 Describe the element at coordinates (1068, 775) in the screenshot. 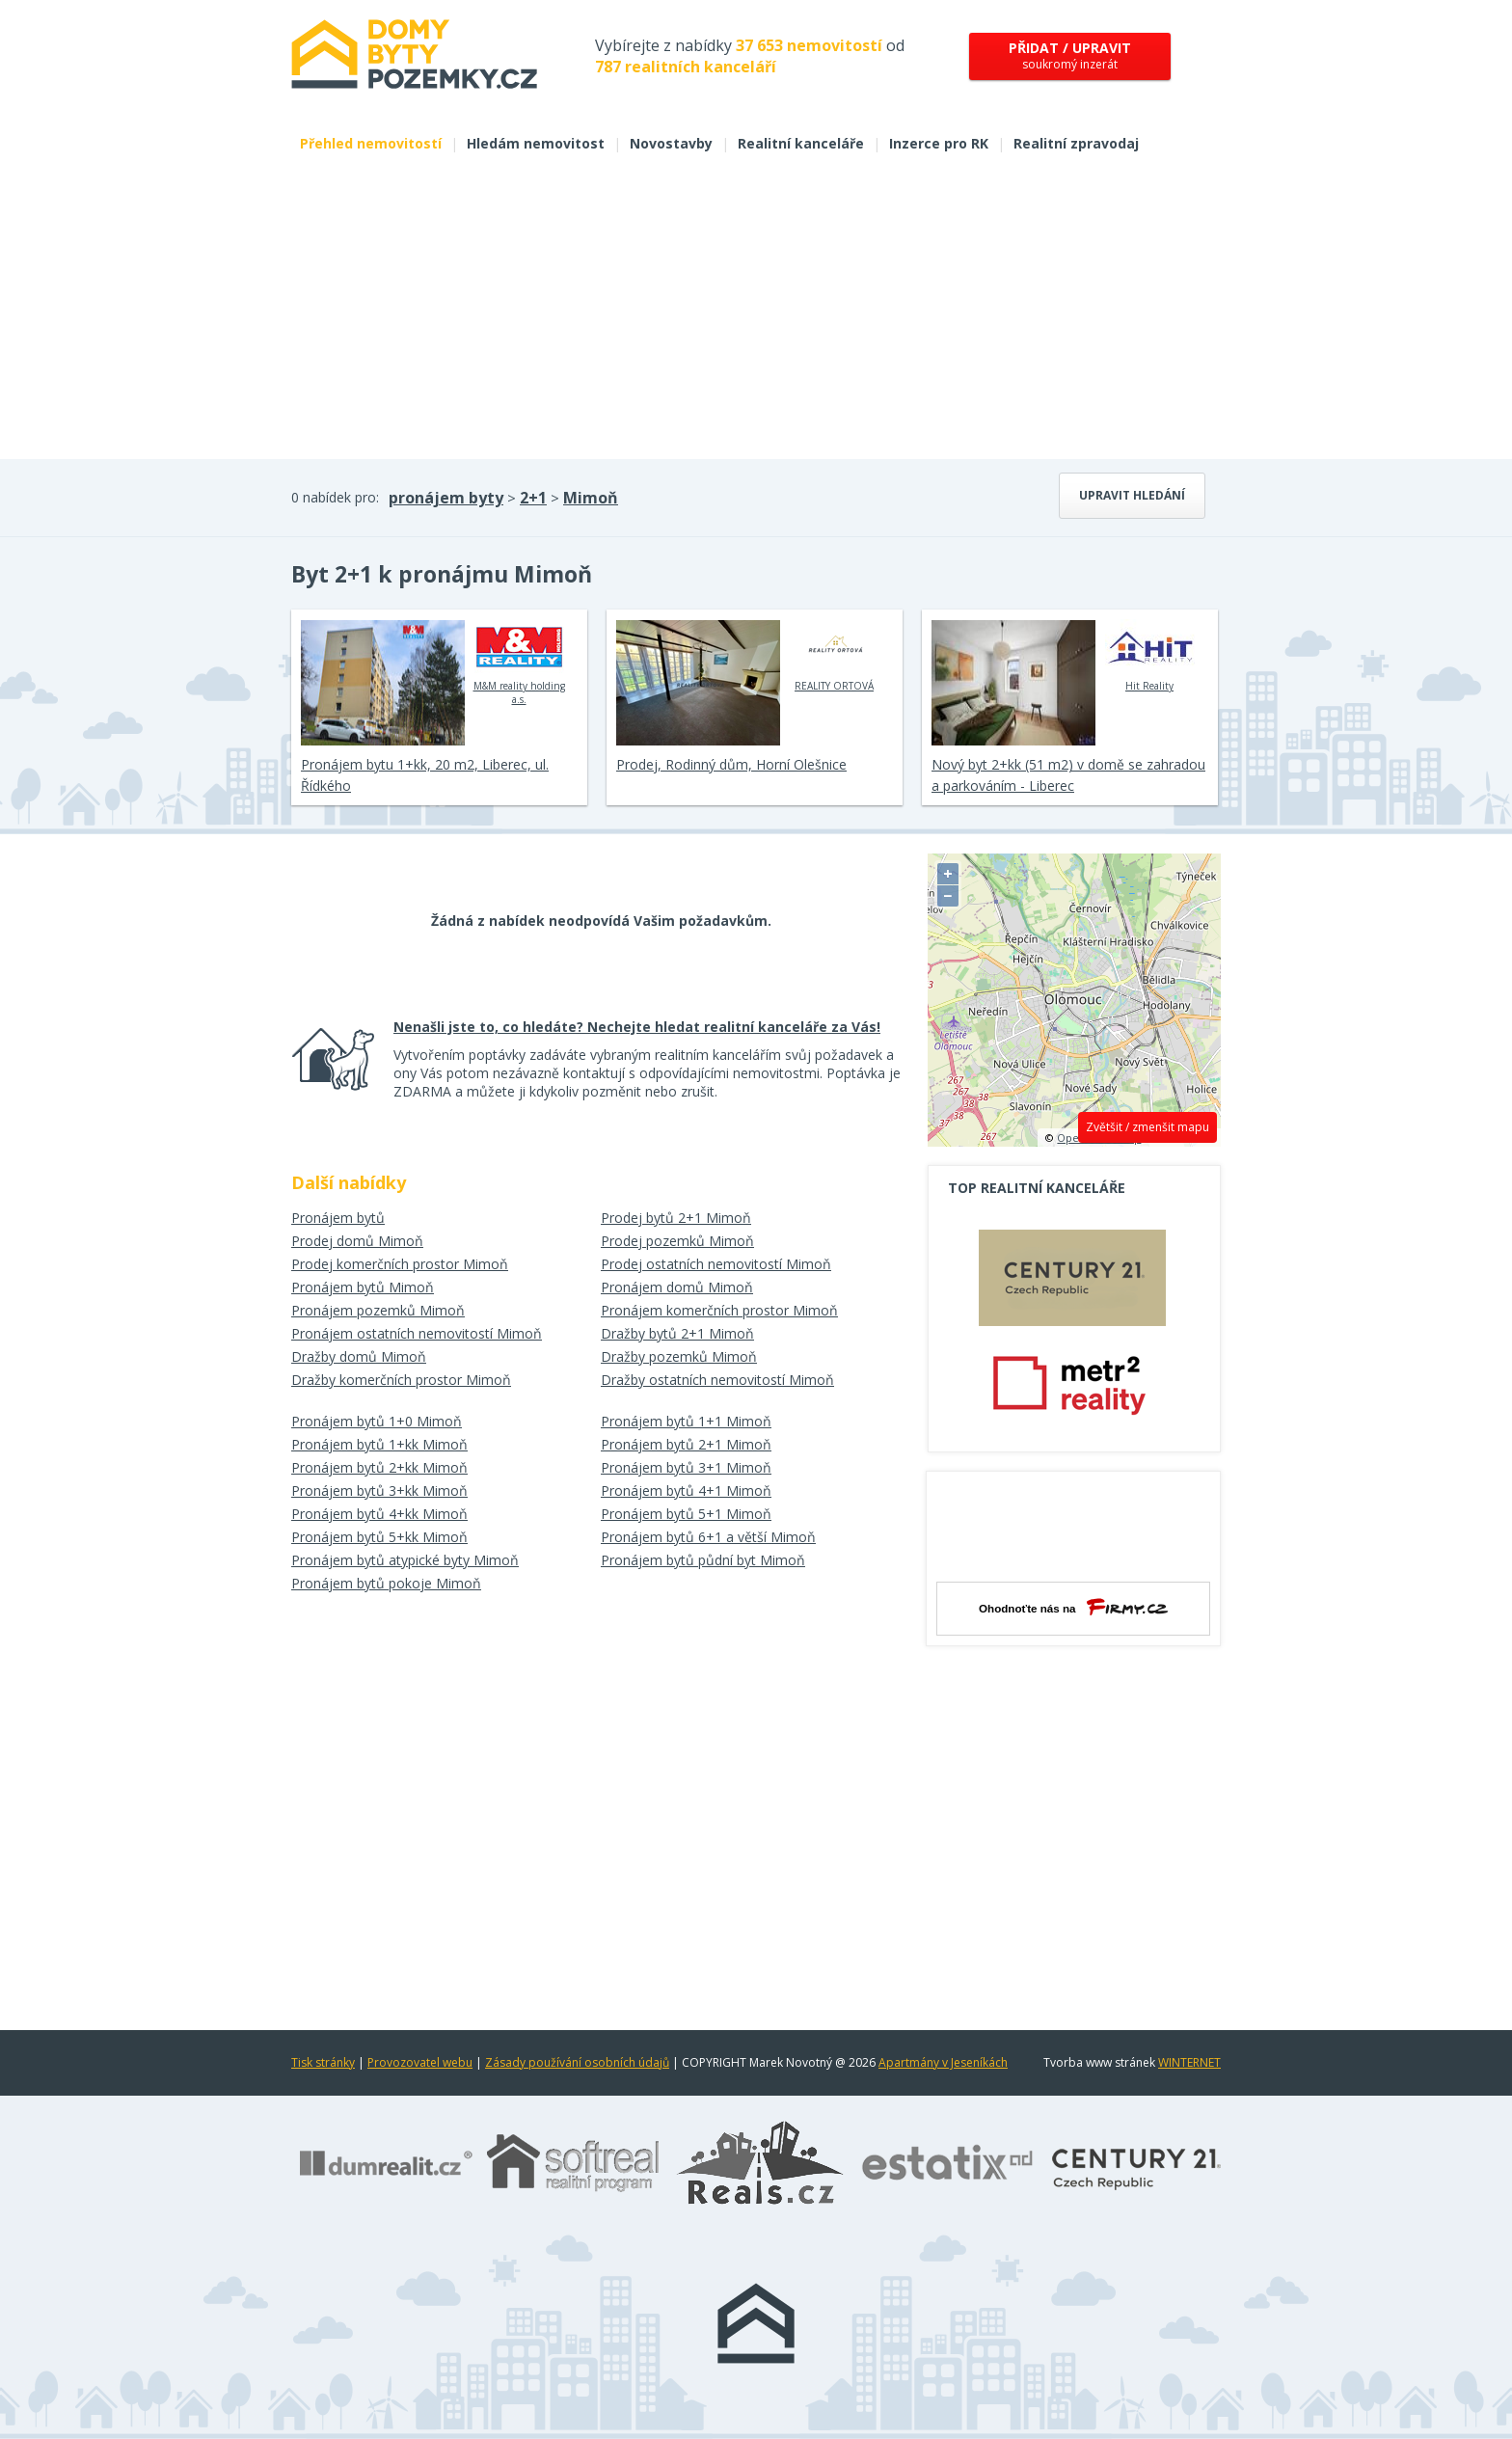

I see `Nový byt 2+kk (51 m2) v domě se zahradou a parkováním - Liberec` at that location.